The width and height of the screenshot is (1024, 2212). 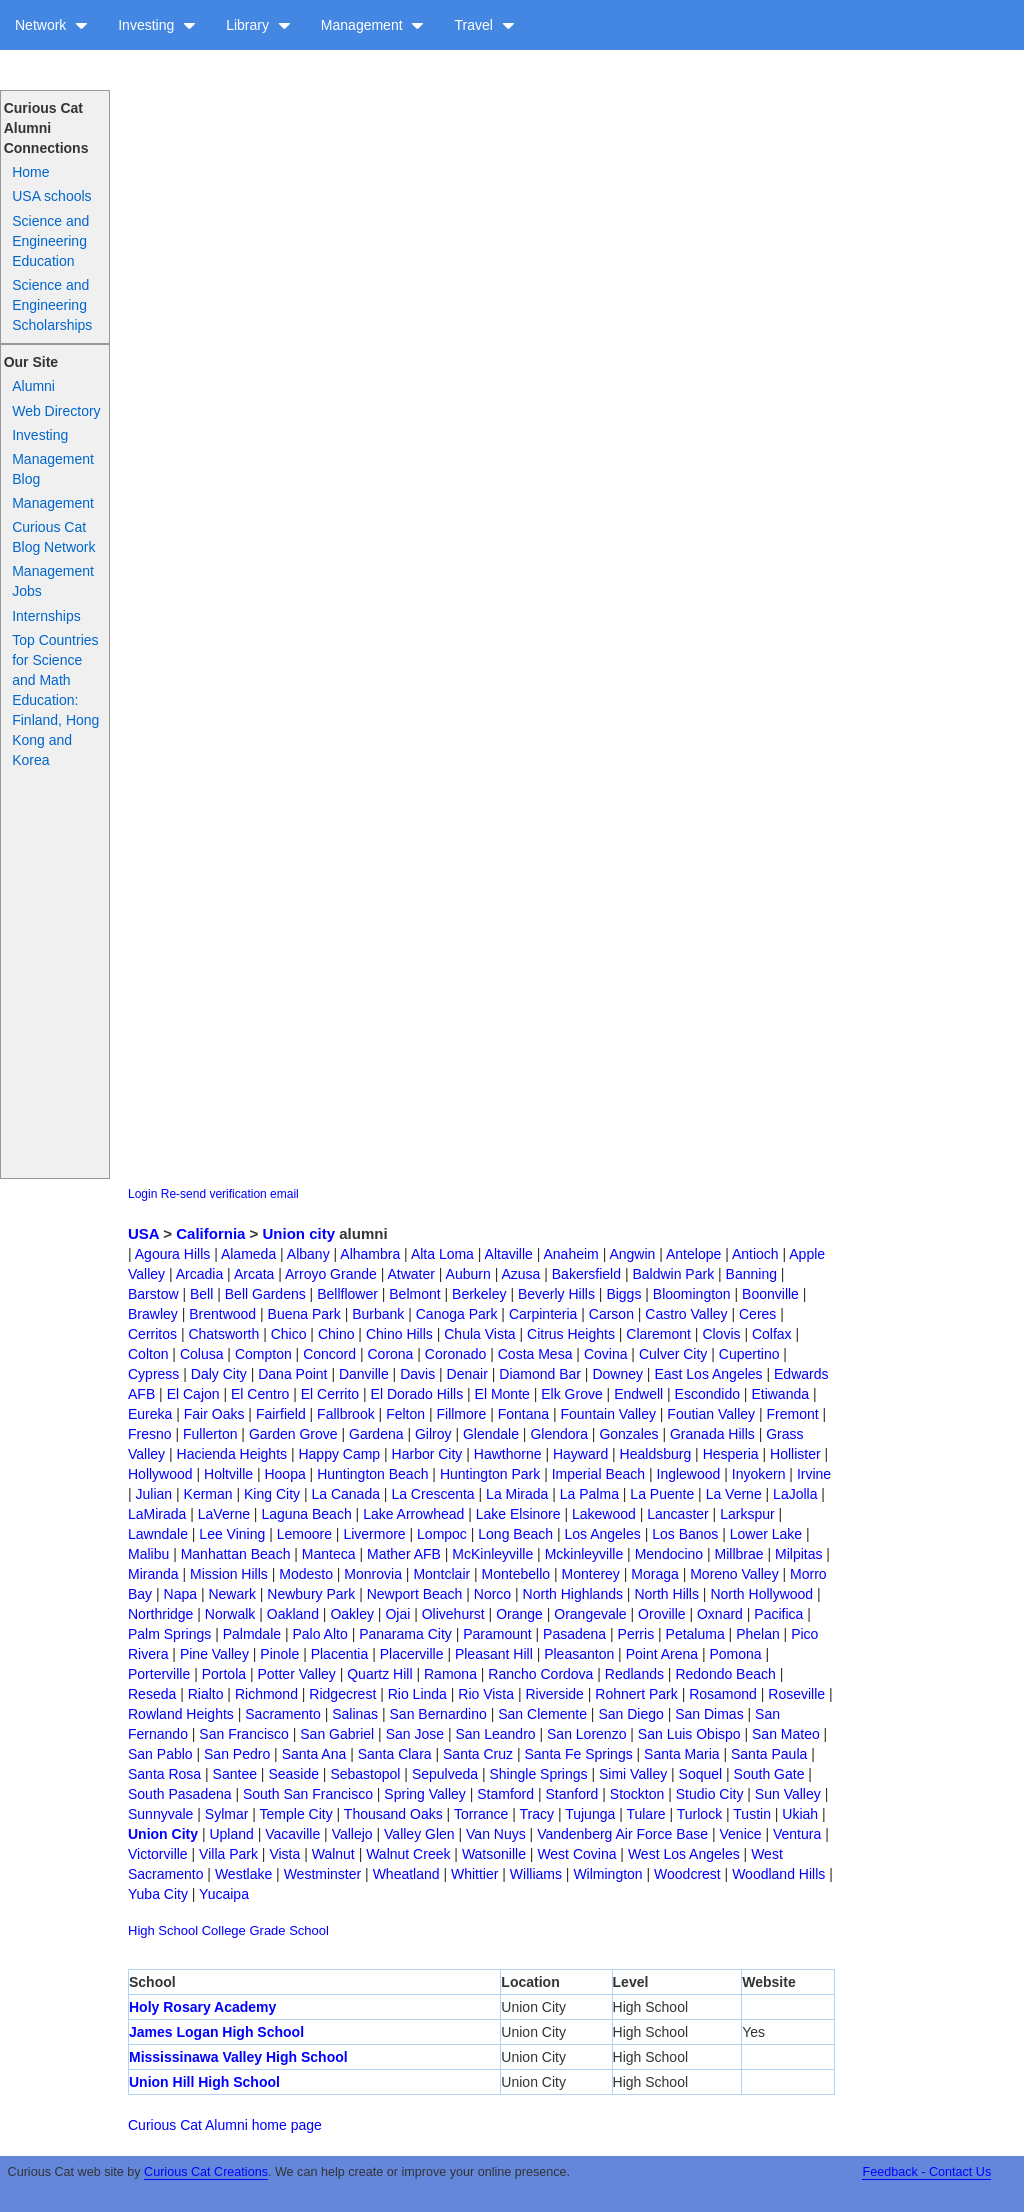 What do you see at coordinates (252, 1634) in the screenshot?
I see `Palmdale` at bounding box center [252, 1634].